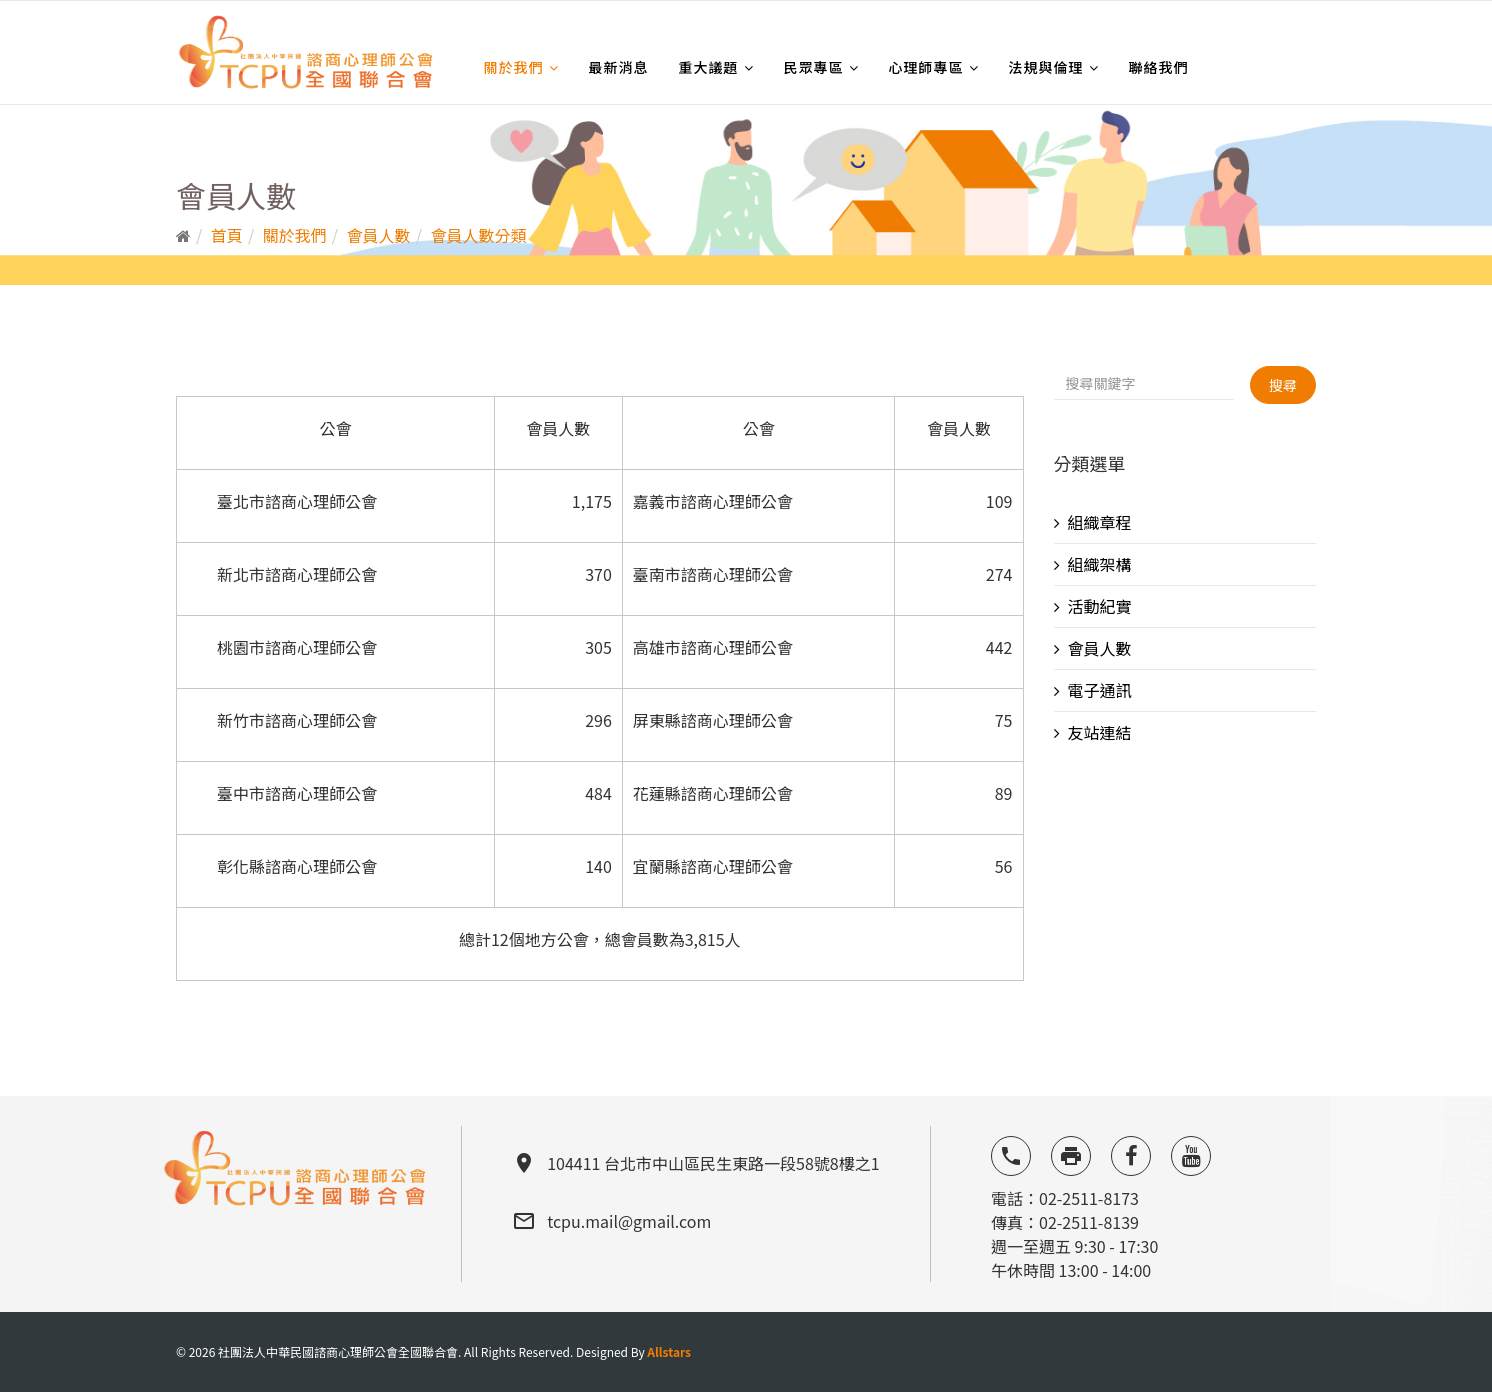 This screenshot has width=1492, height=1392. What do you see at coordinates (669, 1351) in the screenshot?
I see `Allstars` at bounding box center [669, 1351].